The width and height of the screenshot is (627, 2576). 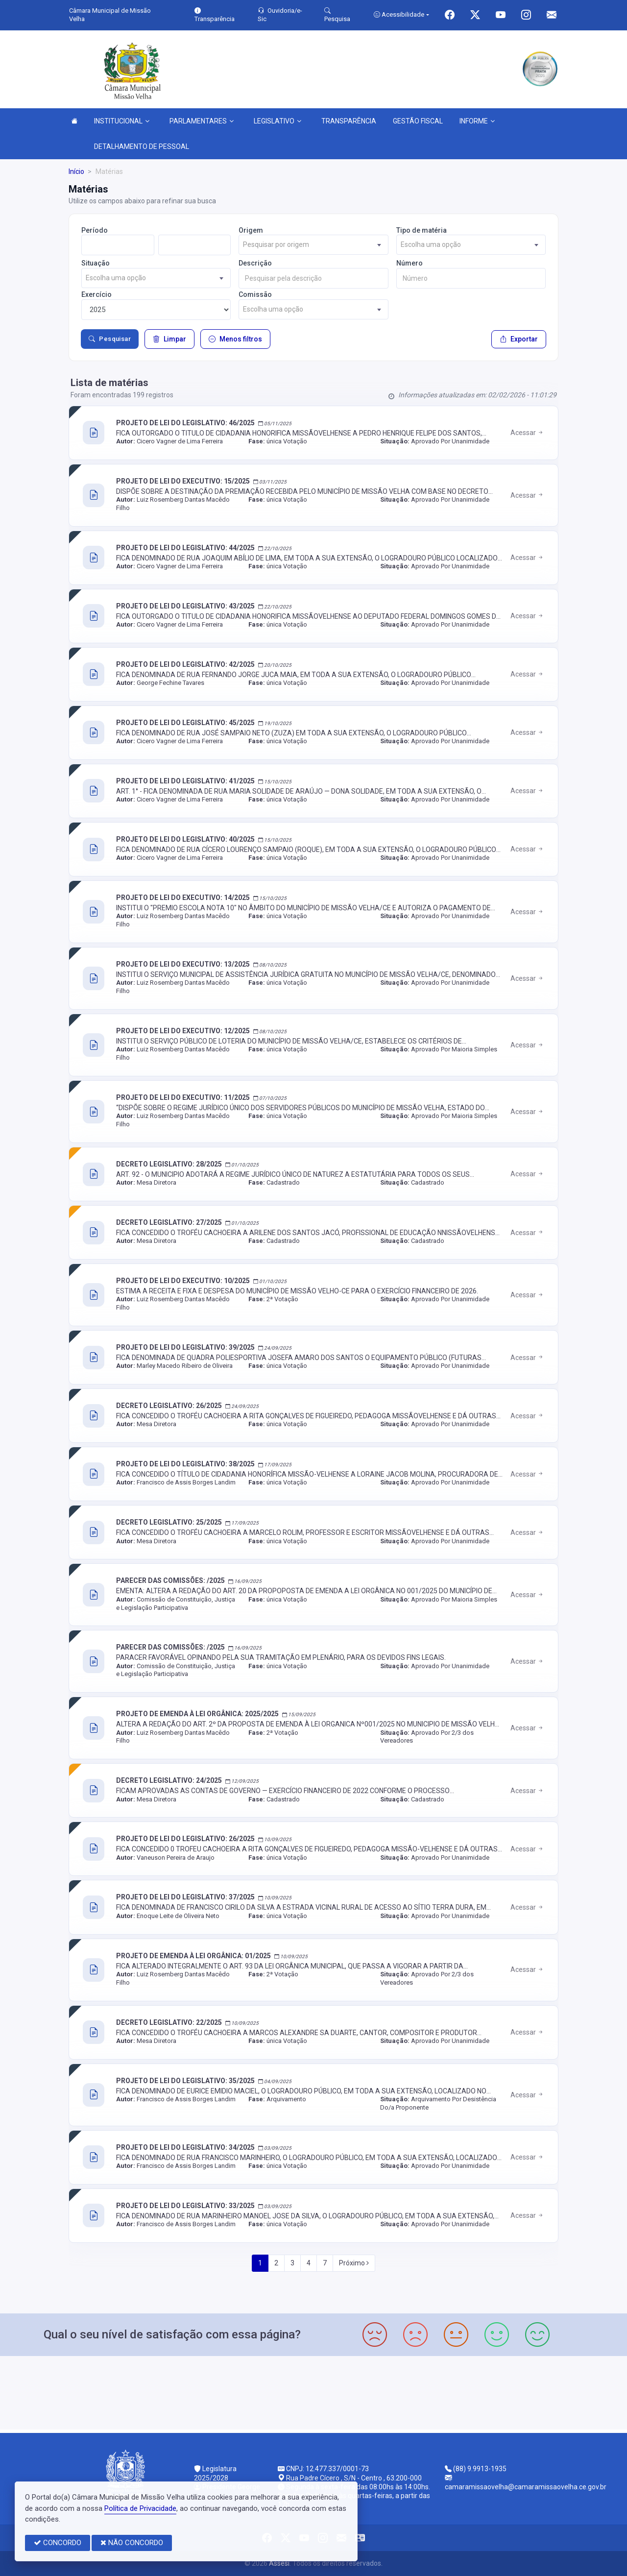 What do you see at coordinates (354, 2263) in the screenshot?
I see `Próximo [Next]` at bounding box center [354, 2263].